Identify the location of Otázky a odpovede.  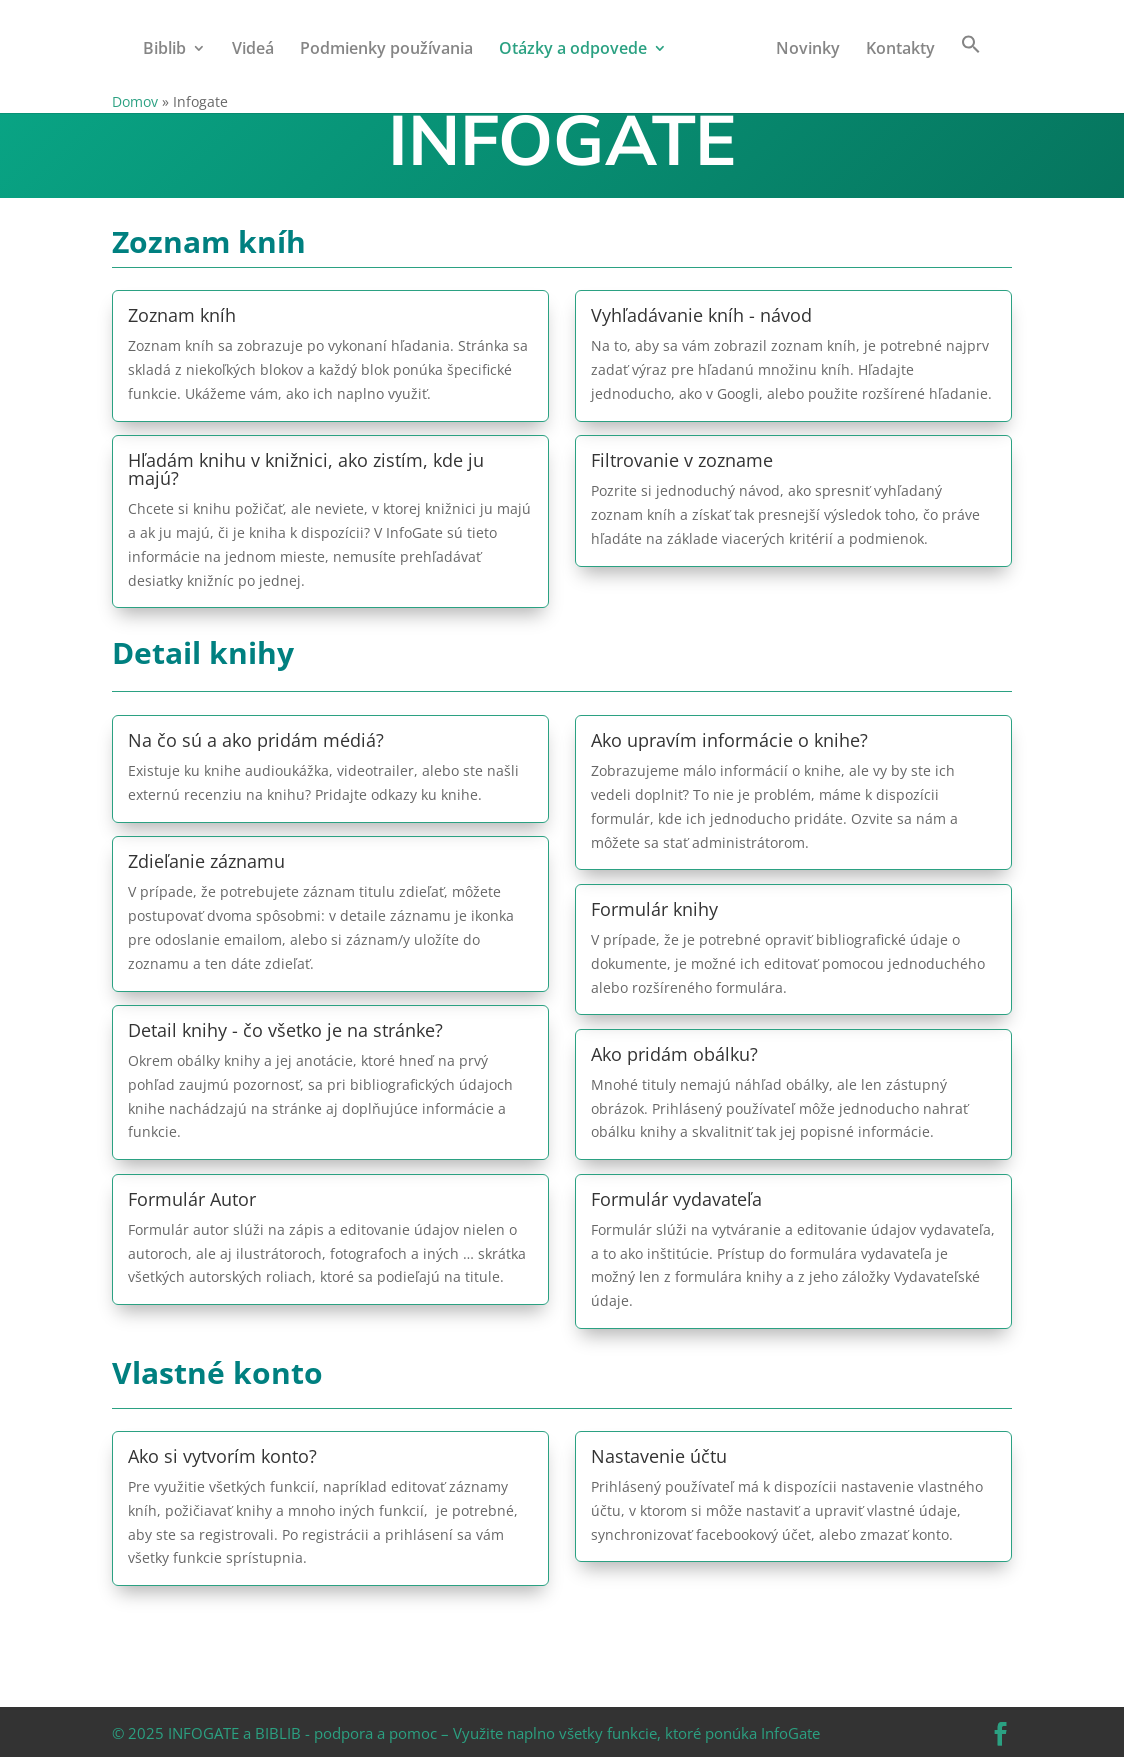
(573, 50).